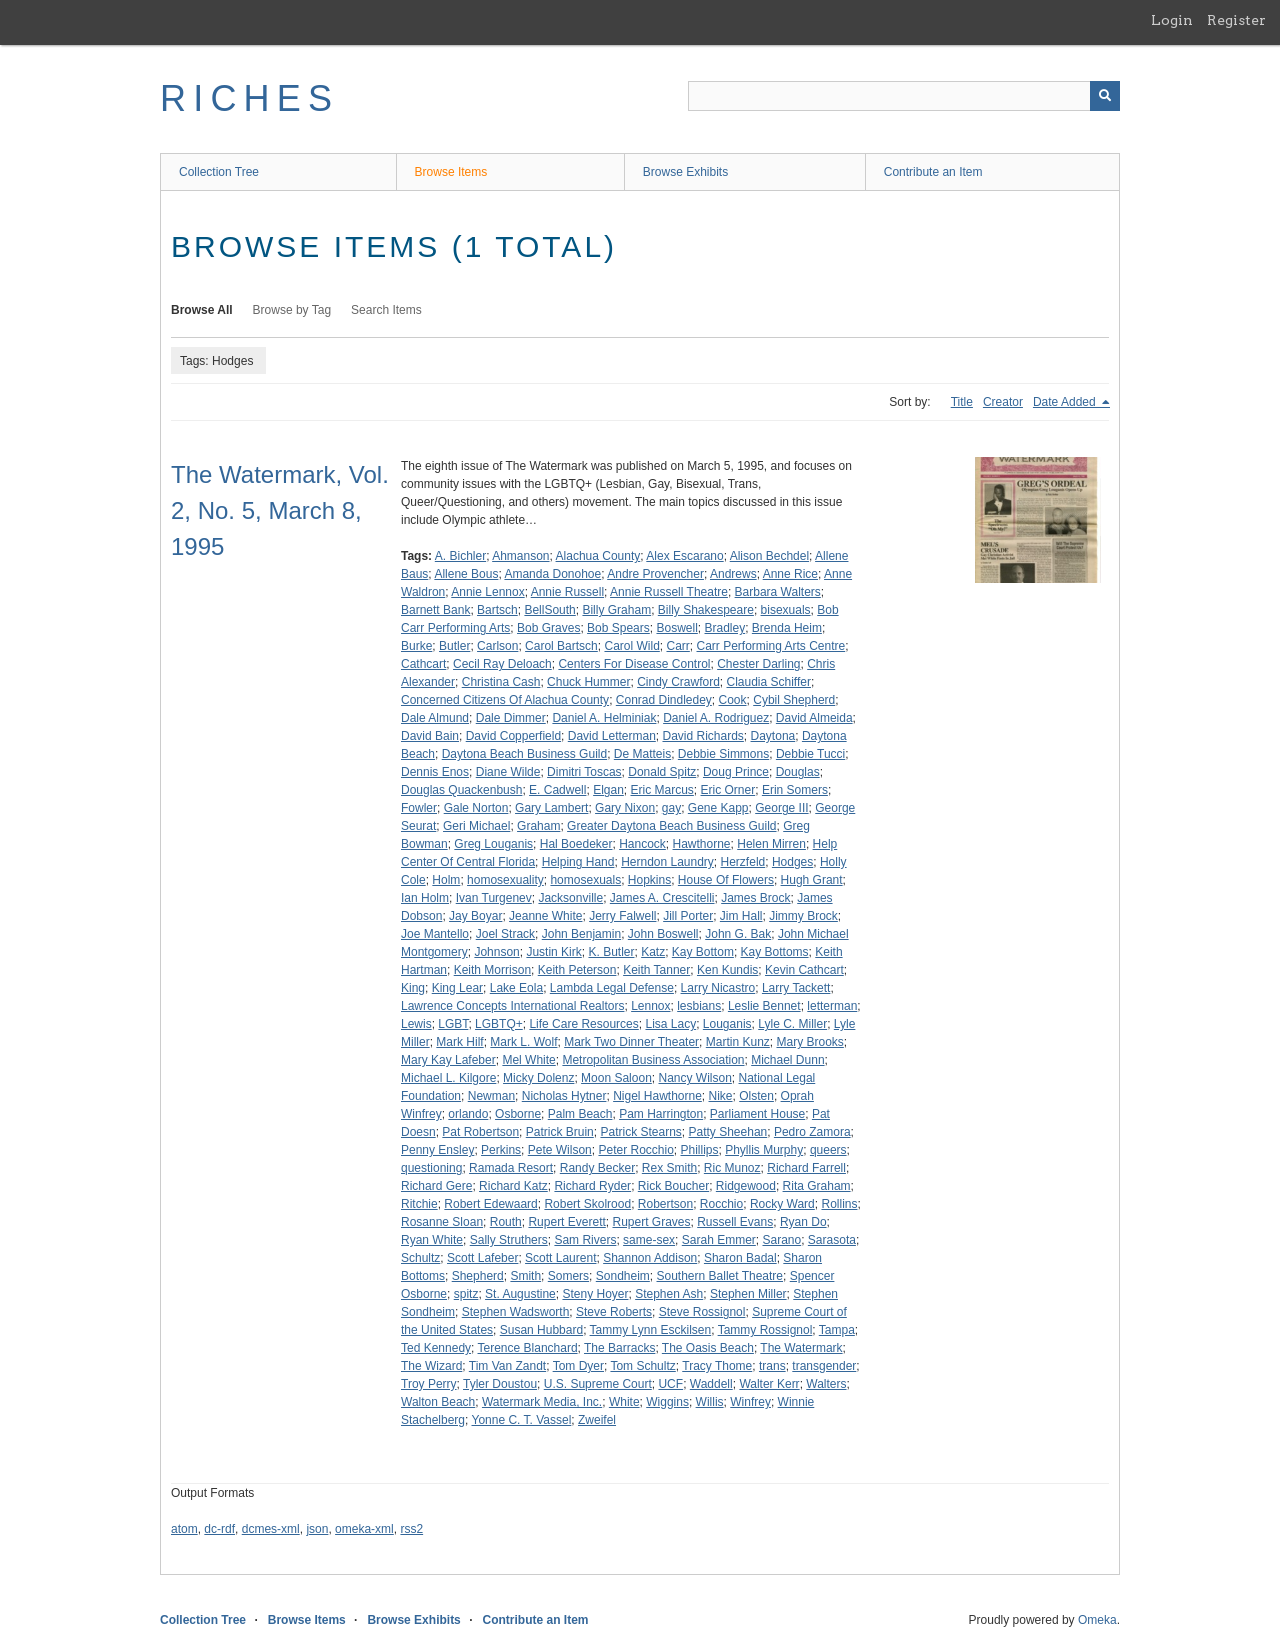 The height and width of the screenshot is (1647, 1280). What do you see at coordinates (598, 556) in the screenshot?
I see `Alachua County` at bounding box center [598, 556].